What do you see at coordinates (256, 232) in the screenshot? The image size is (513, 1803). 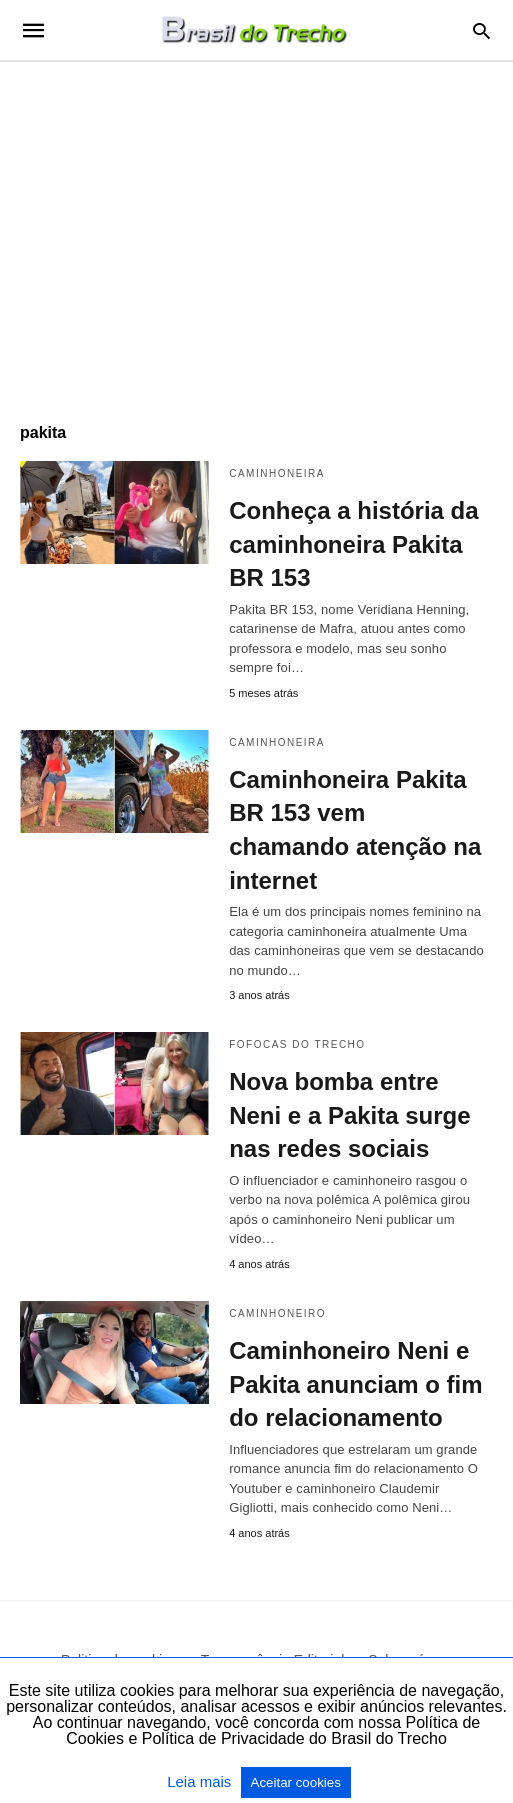 I see `[region]` at bounding box center [256, 232].